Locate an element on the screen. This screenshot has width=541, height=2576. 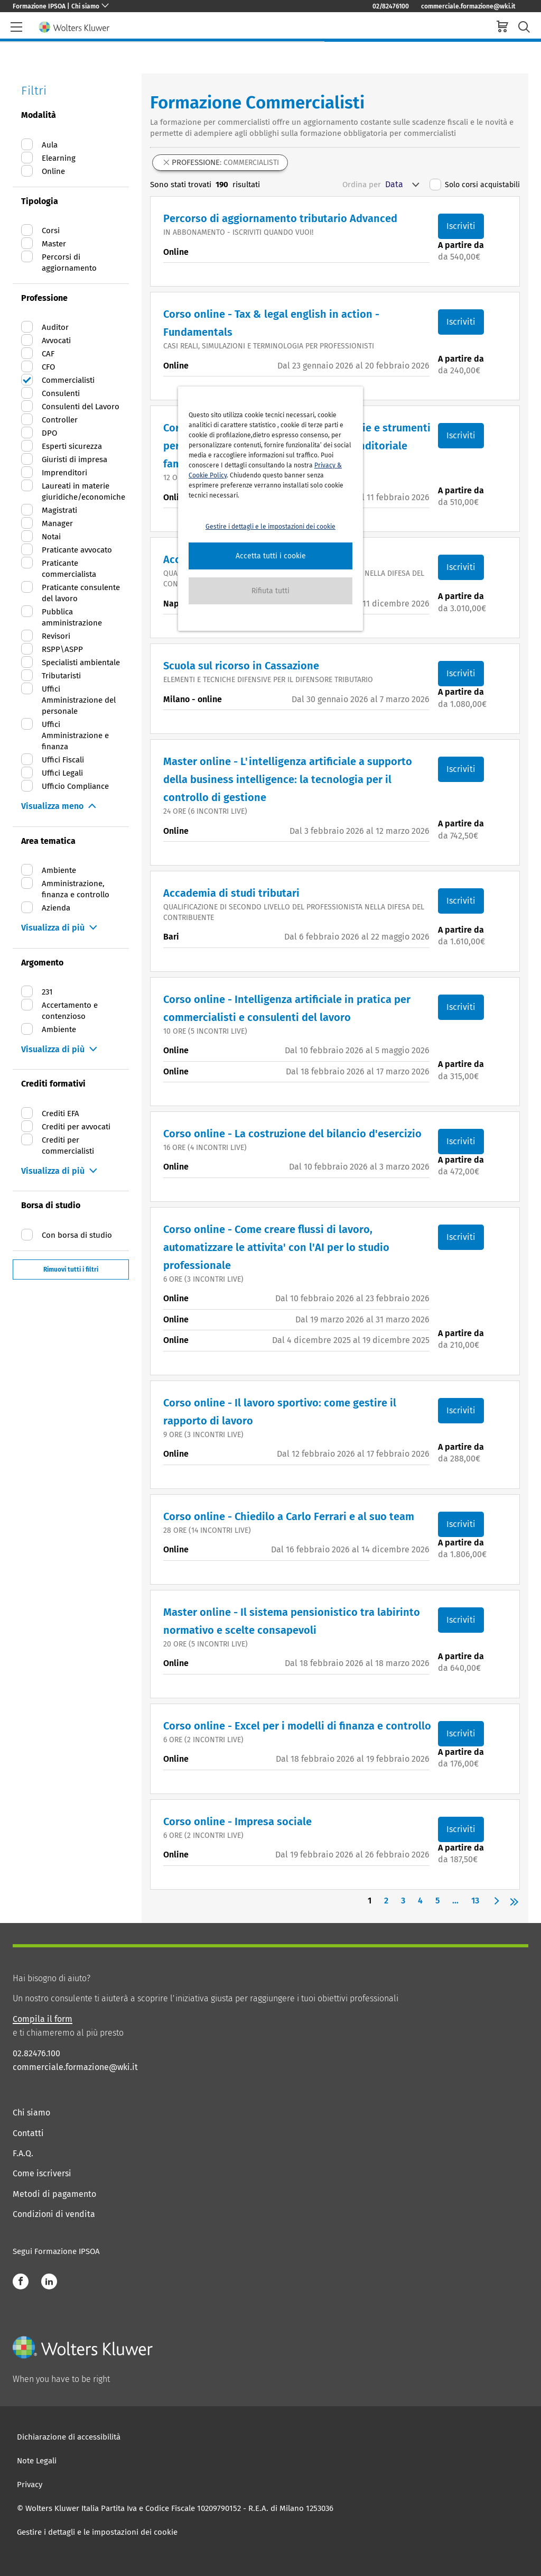
Gestire i dettagli e le impostazioni dei cookie is located at coordinates (97, 2532).